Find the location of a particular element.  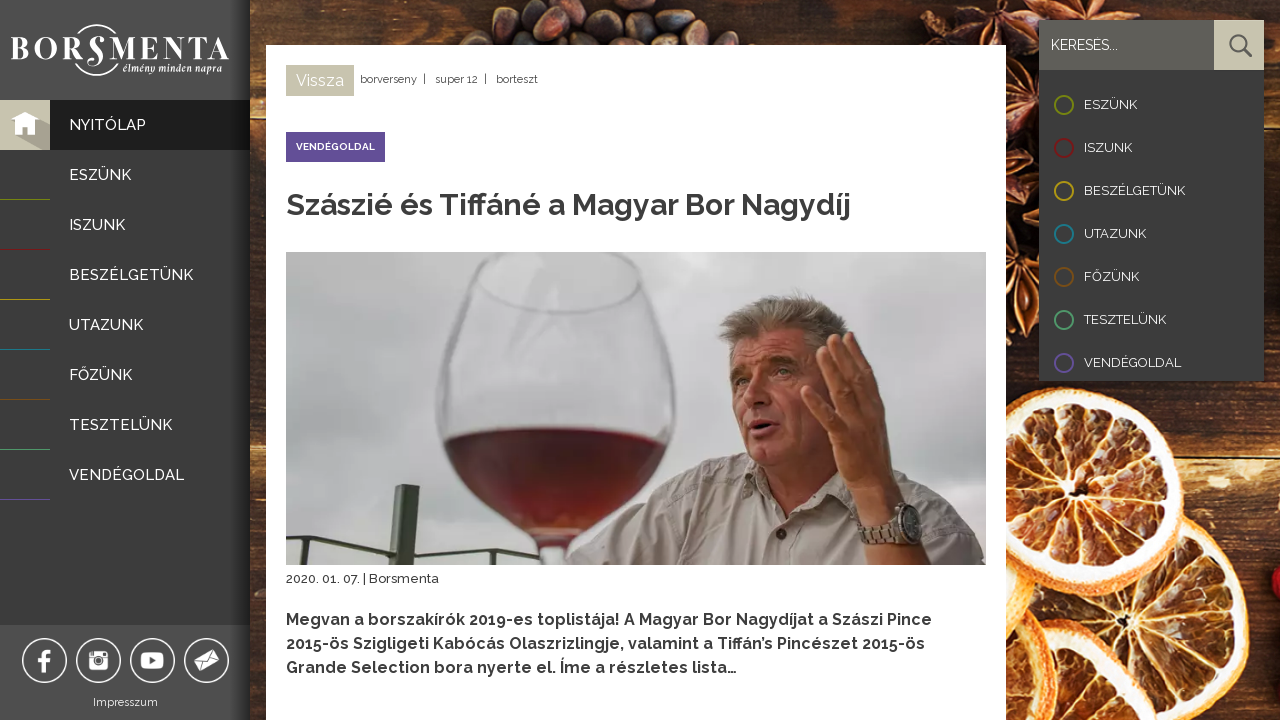

Vendégoldal is located at coordinates (1132, 362).